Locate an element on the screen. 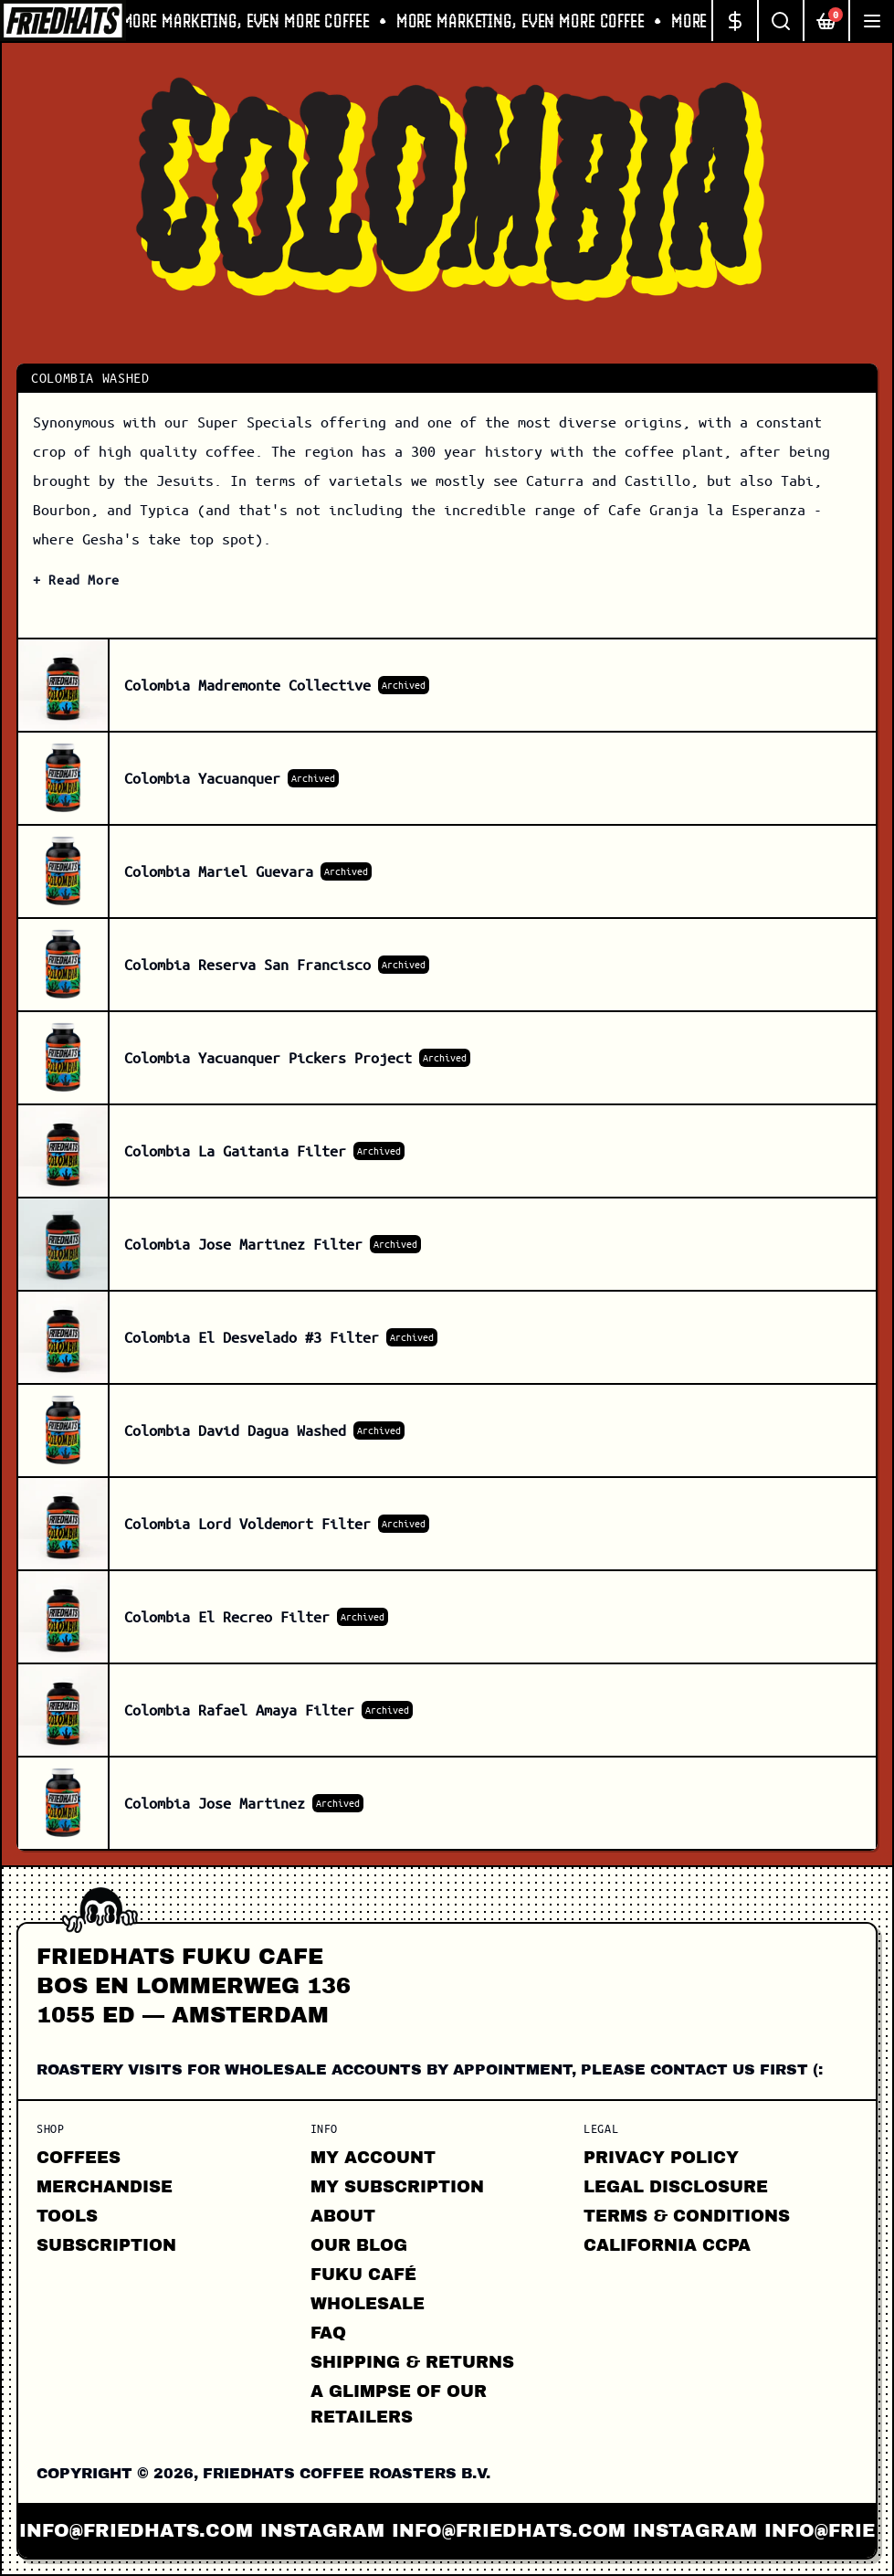  About is located at coordinates (342, 2216).